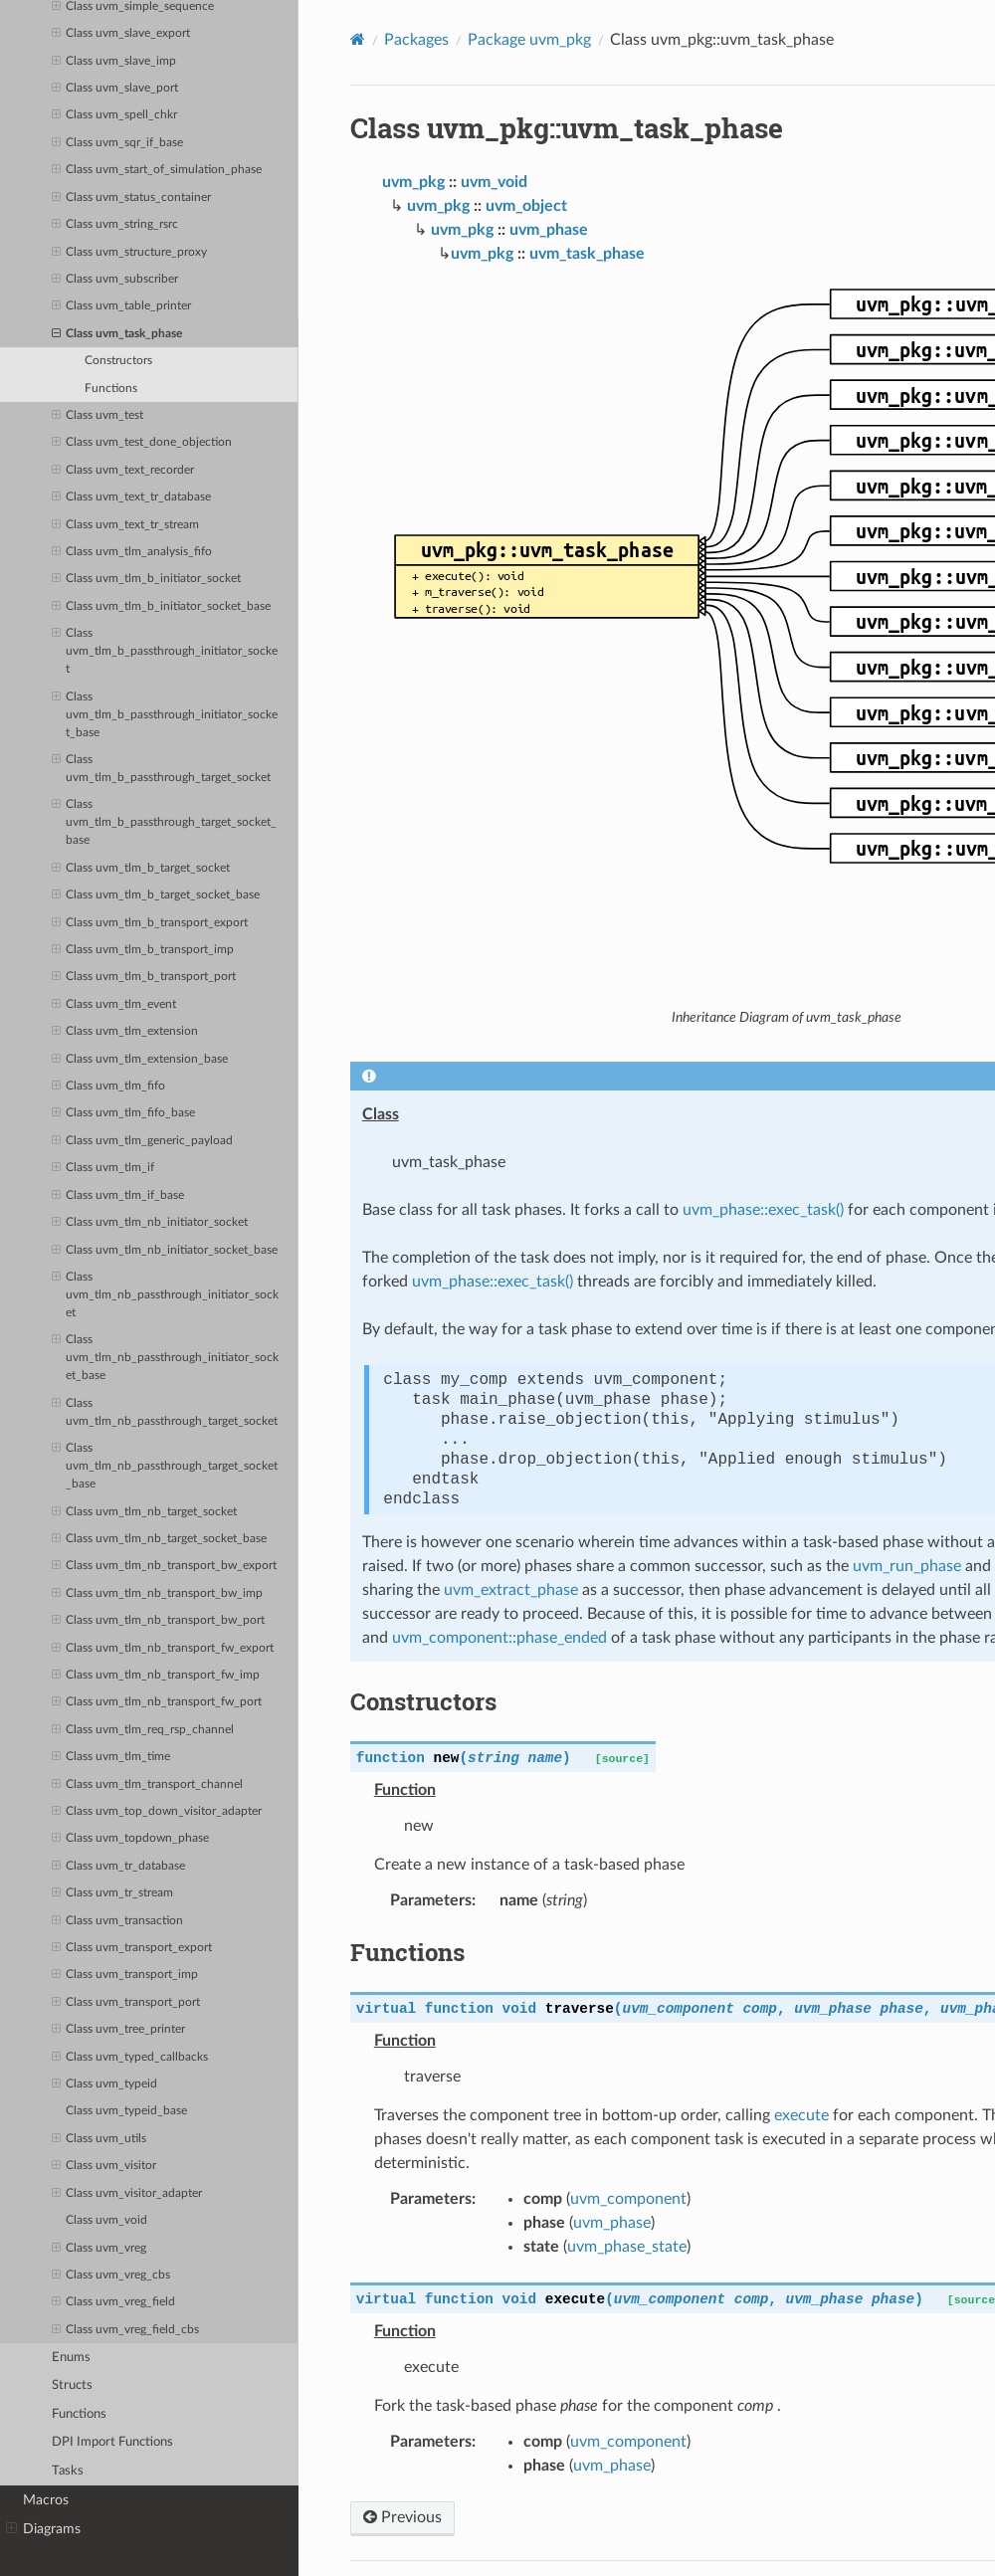 The width and height of the screenshot is (995, 2576). What do you see at coordinates (104, 2166) in the screenshot?
I see `Class uvm_visitor` at bounding box center [104, 2166].